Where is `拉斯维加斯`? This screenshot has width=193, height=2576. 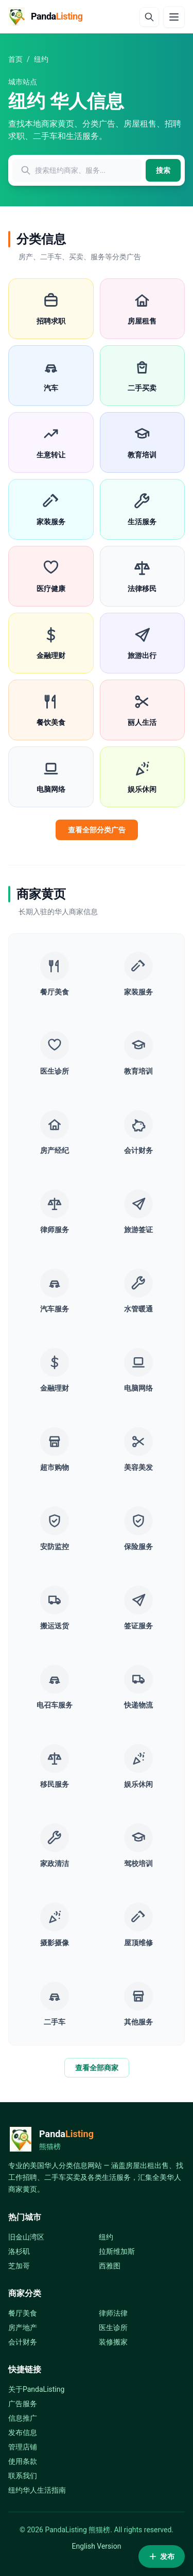
拉斯维加斯 is located at coordinates (117, 2251).